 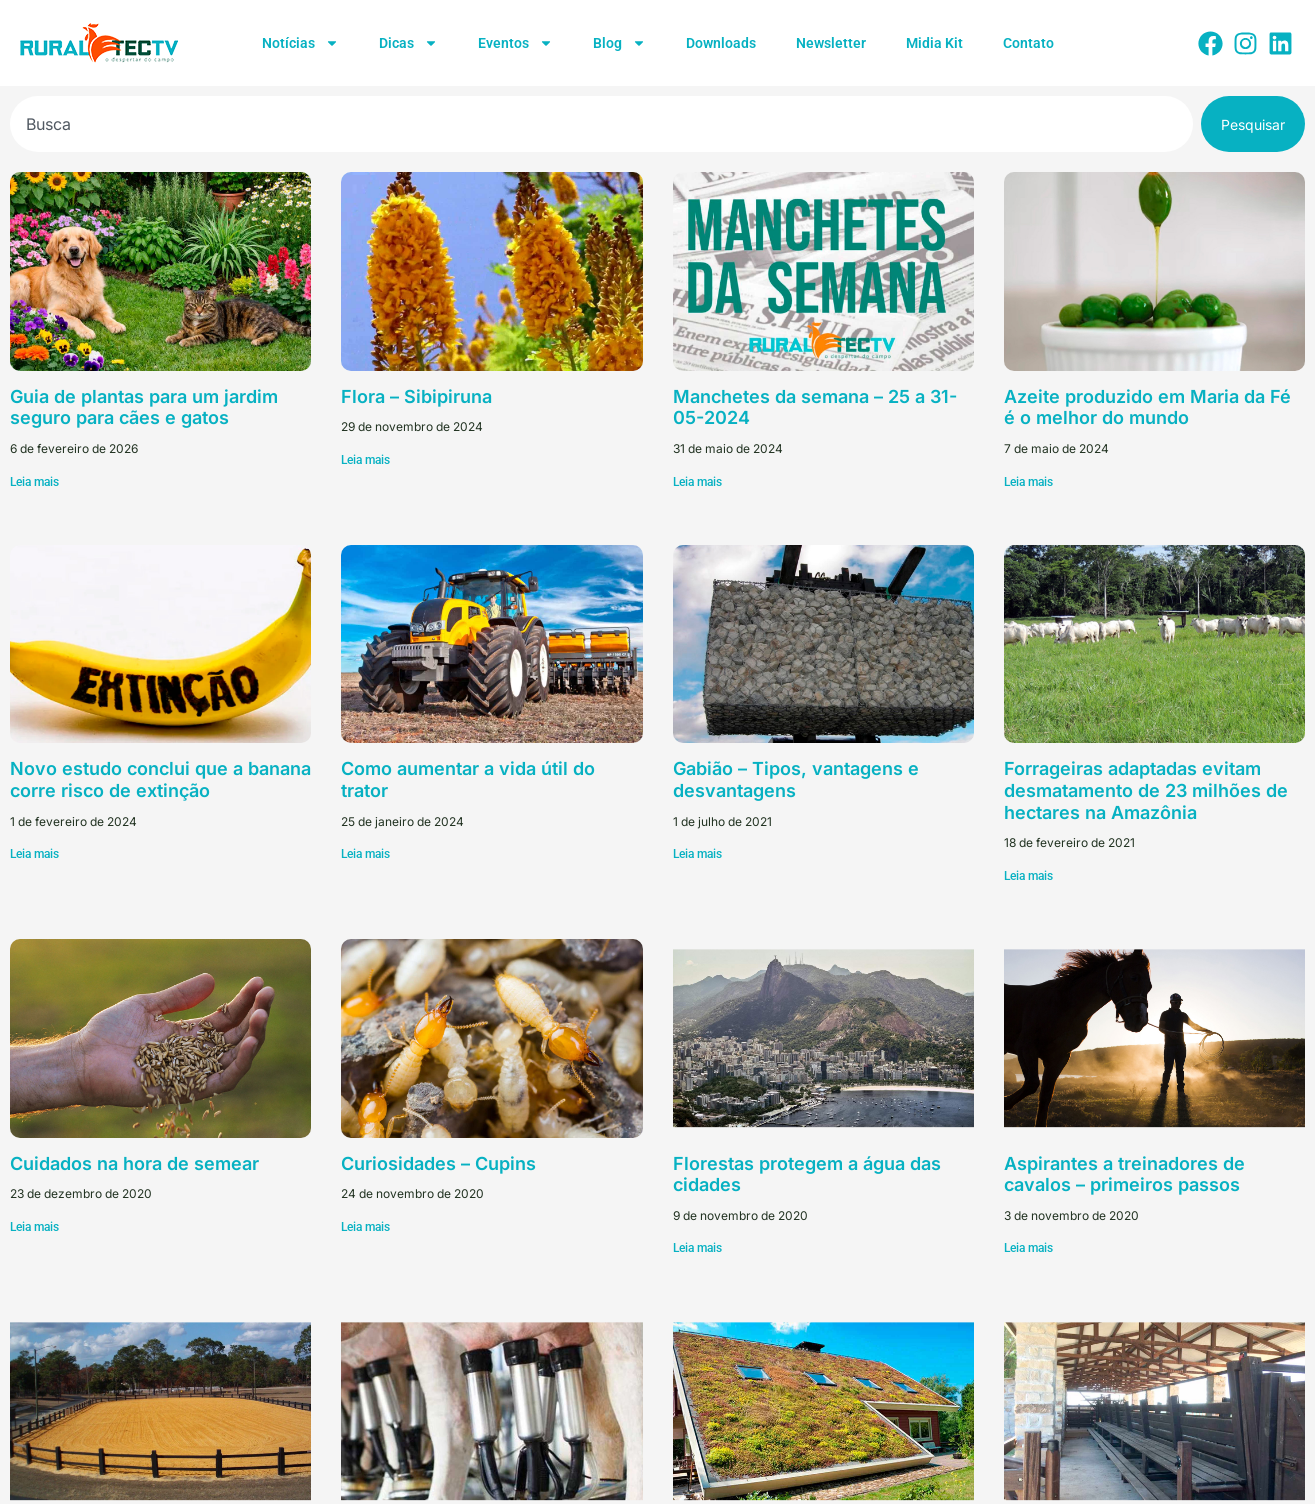 What do you see at coordinates (438, 1163) in the screenshot?
I see `Curiosidades – Cupins` at bounding box center [438, 1163].